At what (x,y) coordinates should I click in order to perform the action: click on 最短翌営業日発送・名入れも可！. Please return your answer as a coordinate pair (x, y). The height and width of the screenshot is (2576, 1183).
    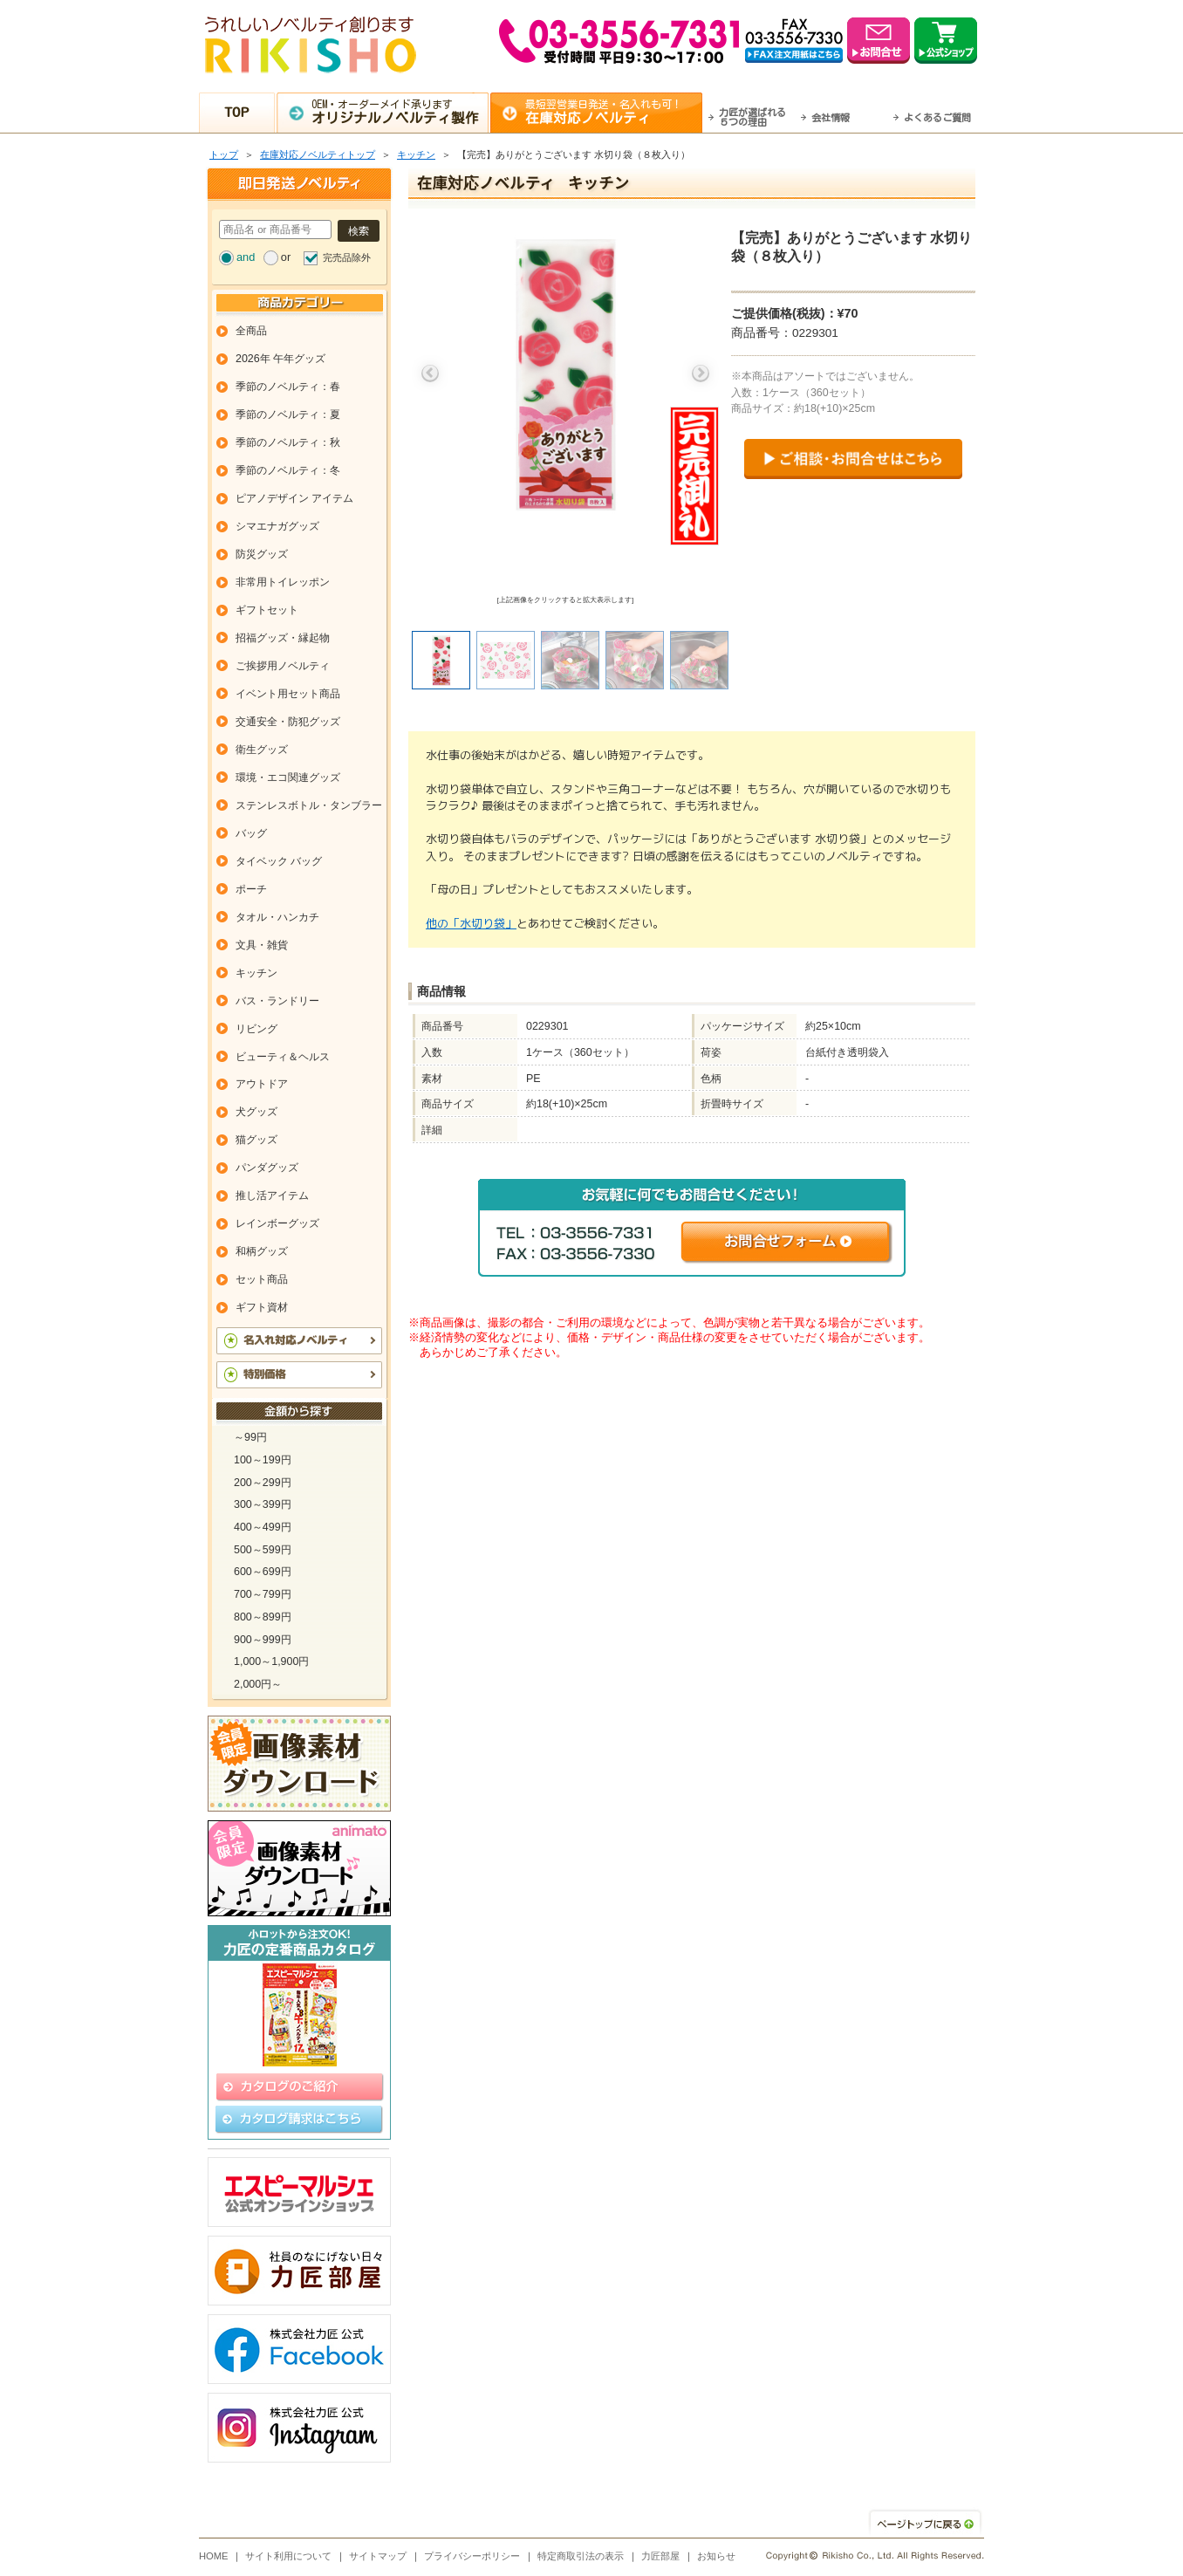
    Looking at the image, I should click on (613, 112).